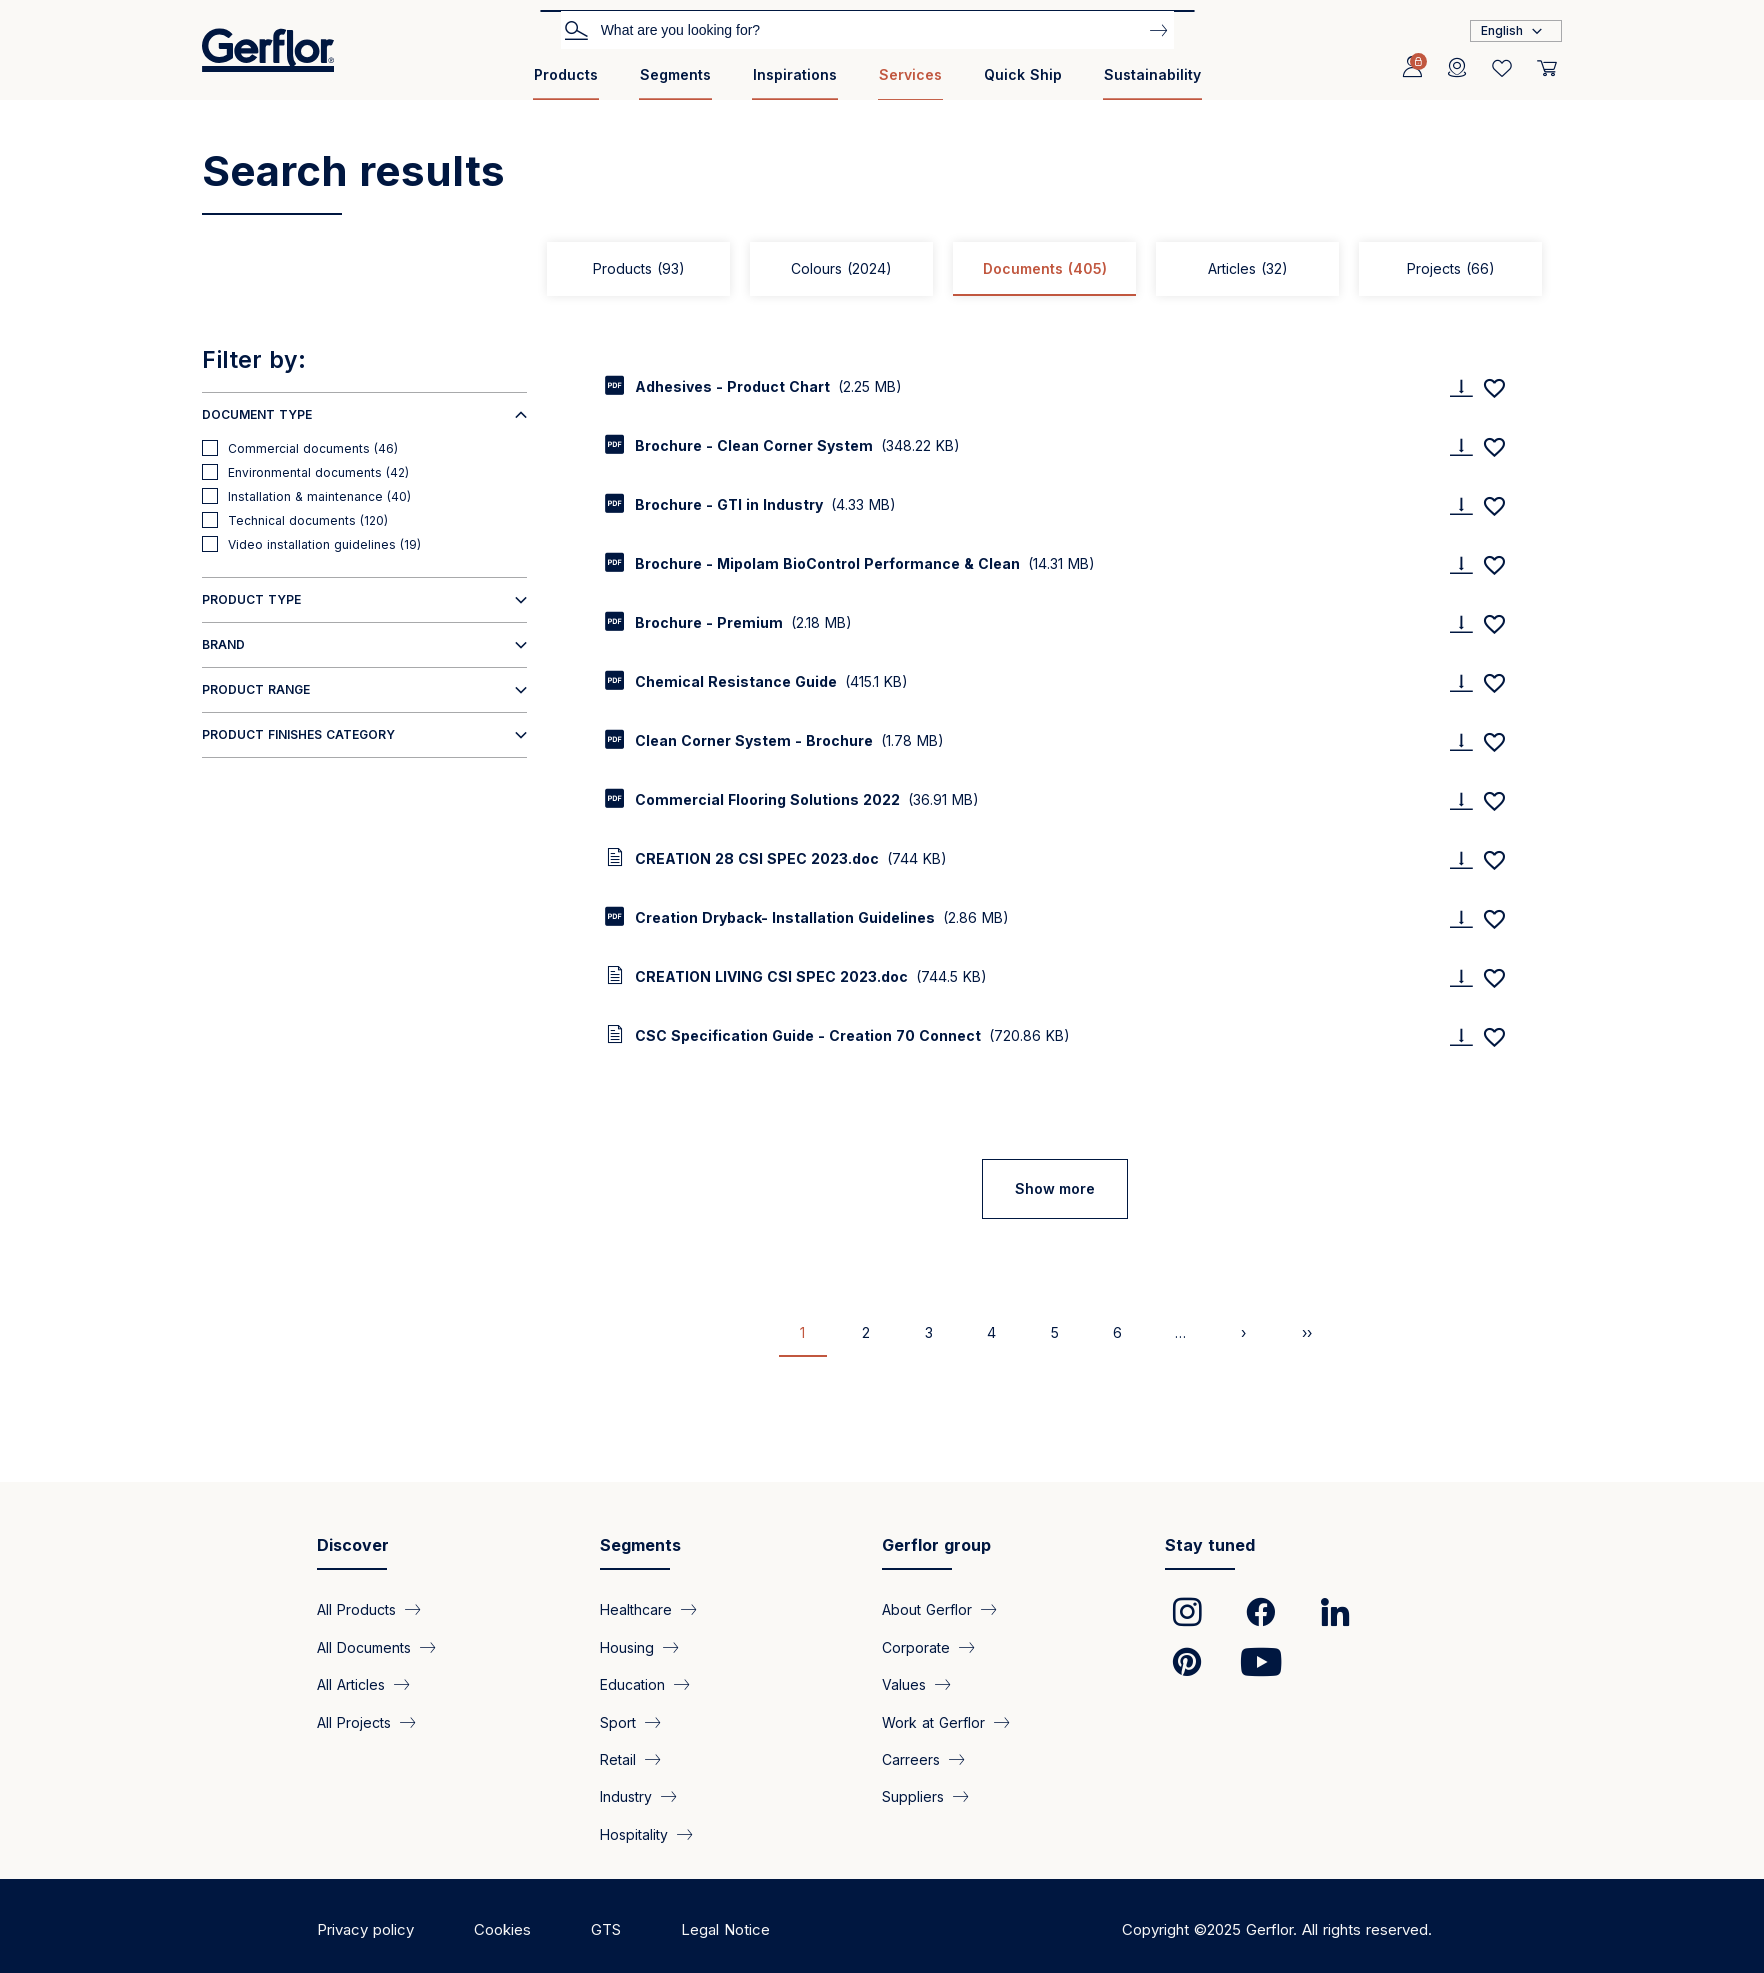 The width and height of the screenshot is (1764, 1973). What do you see at coordinates (566, 74) in the screenshot?
I see `Products` at bounding box center [566, 74].